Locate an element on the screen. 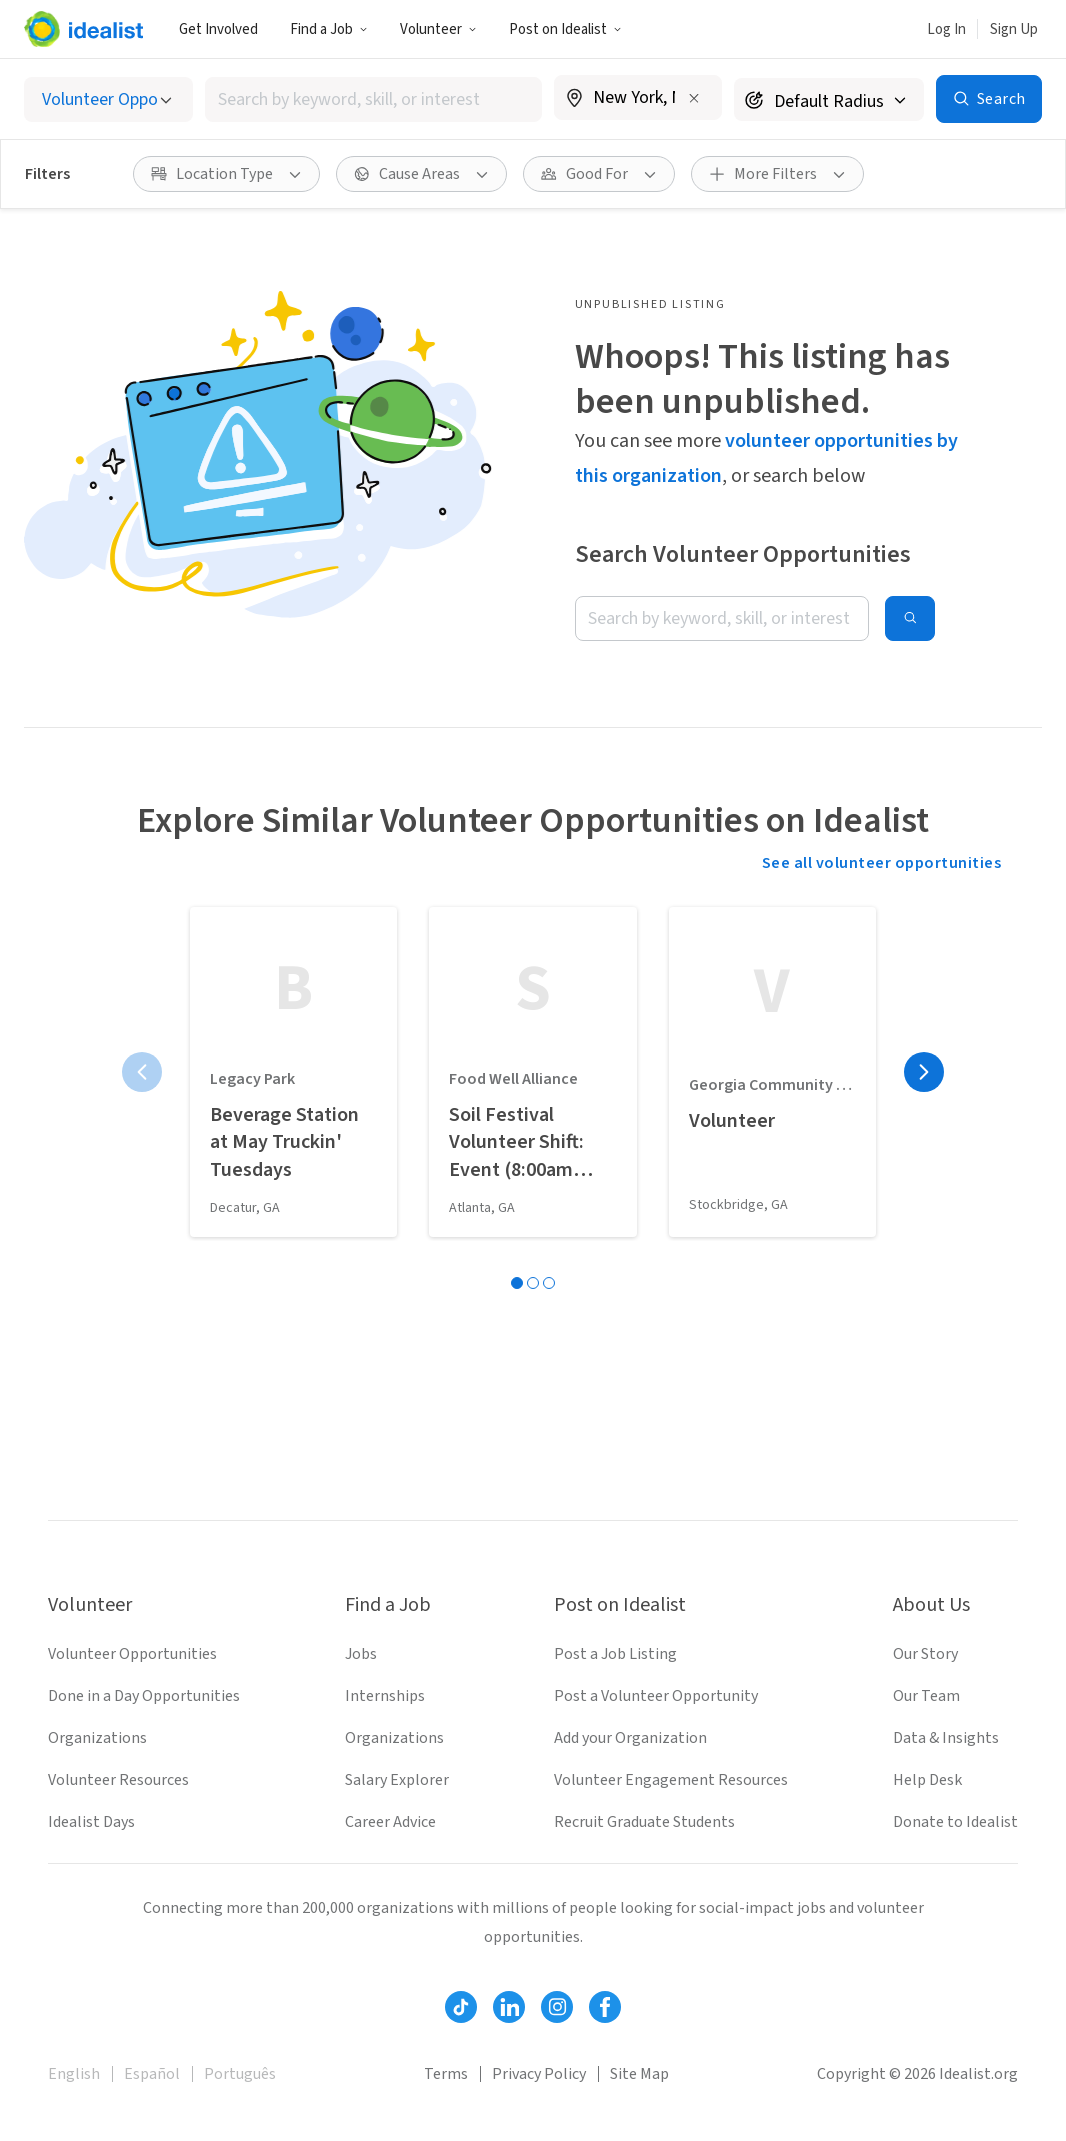  [Next page] is located at coordinates (924, 1072).